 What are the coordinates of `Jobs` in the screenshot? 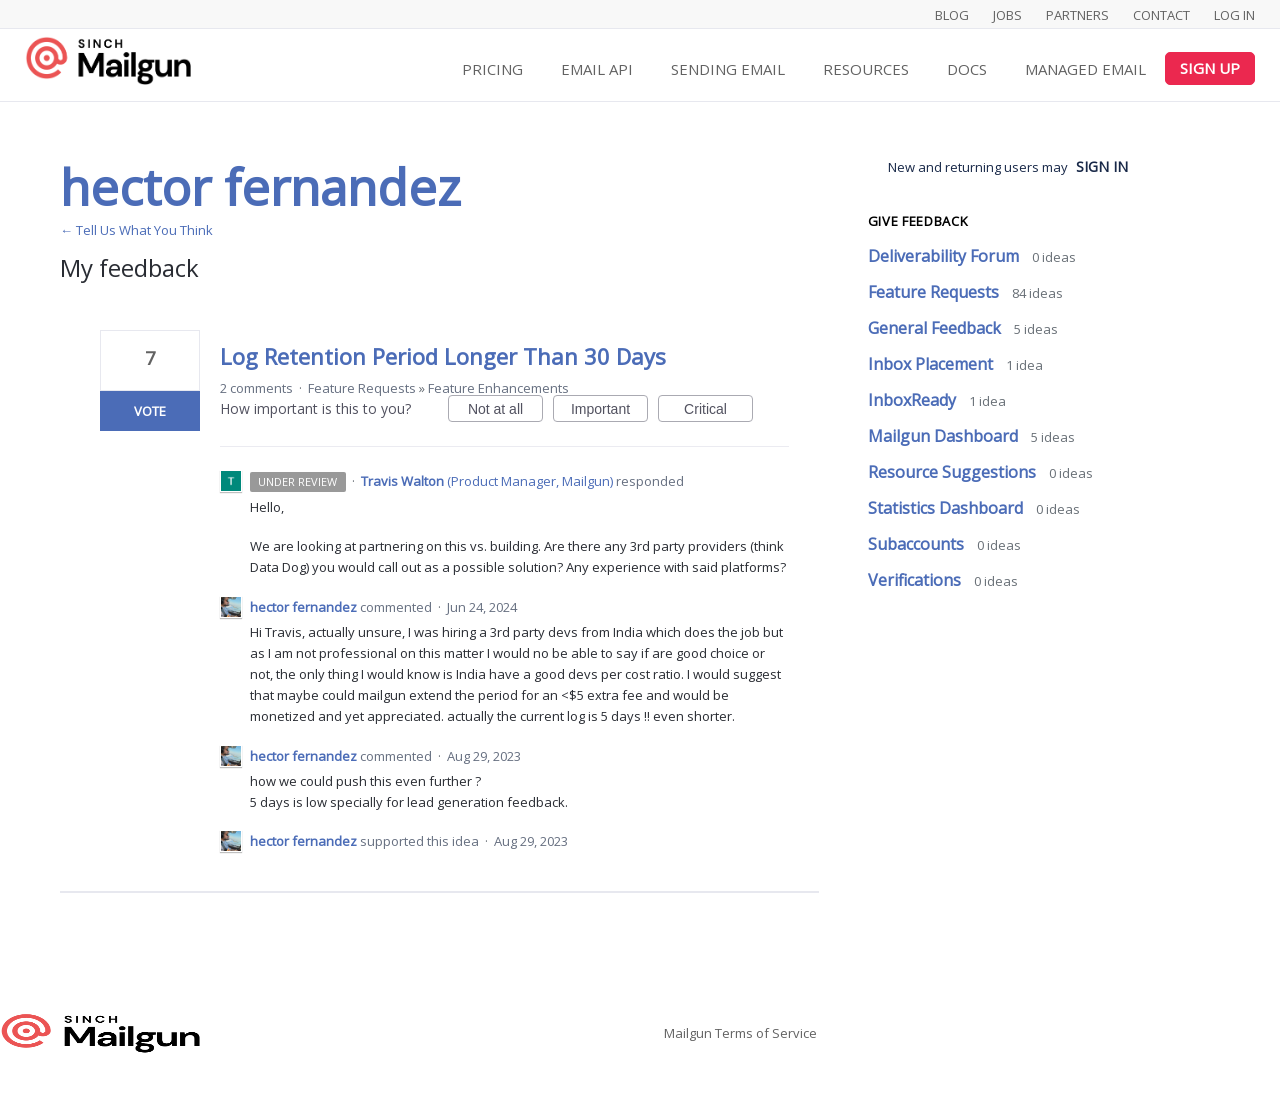 It's located at (1007, 15).